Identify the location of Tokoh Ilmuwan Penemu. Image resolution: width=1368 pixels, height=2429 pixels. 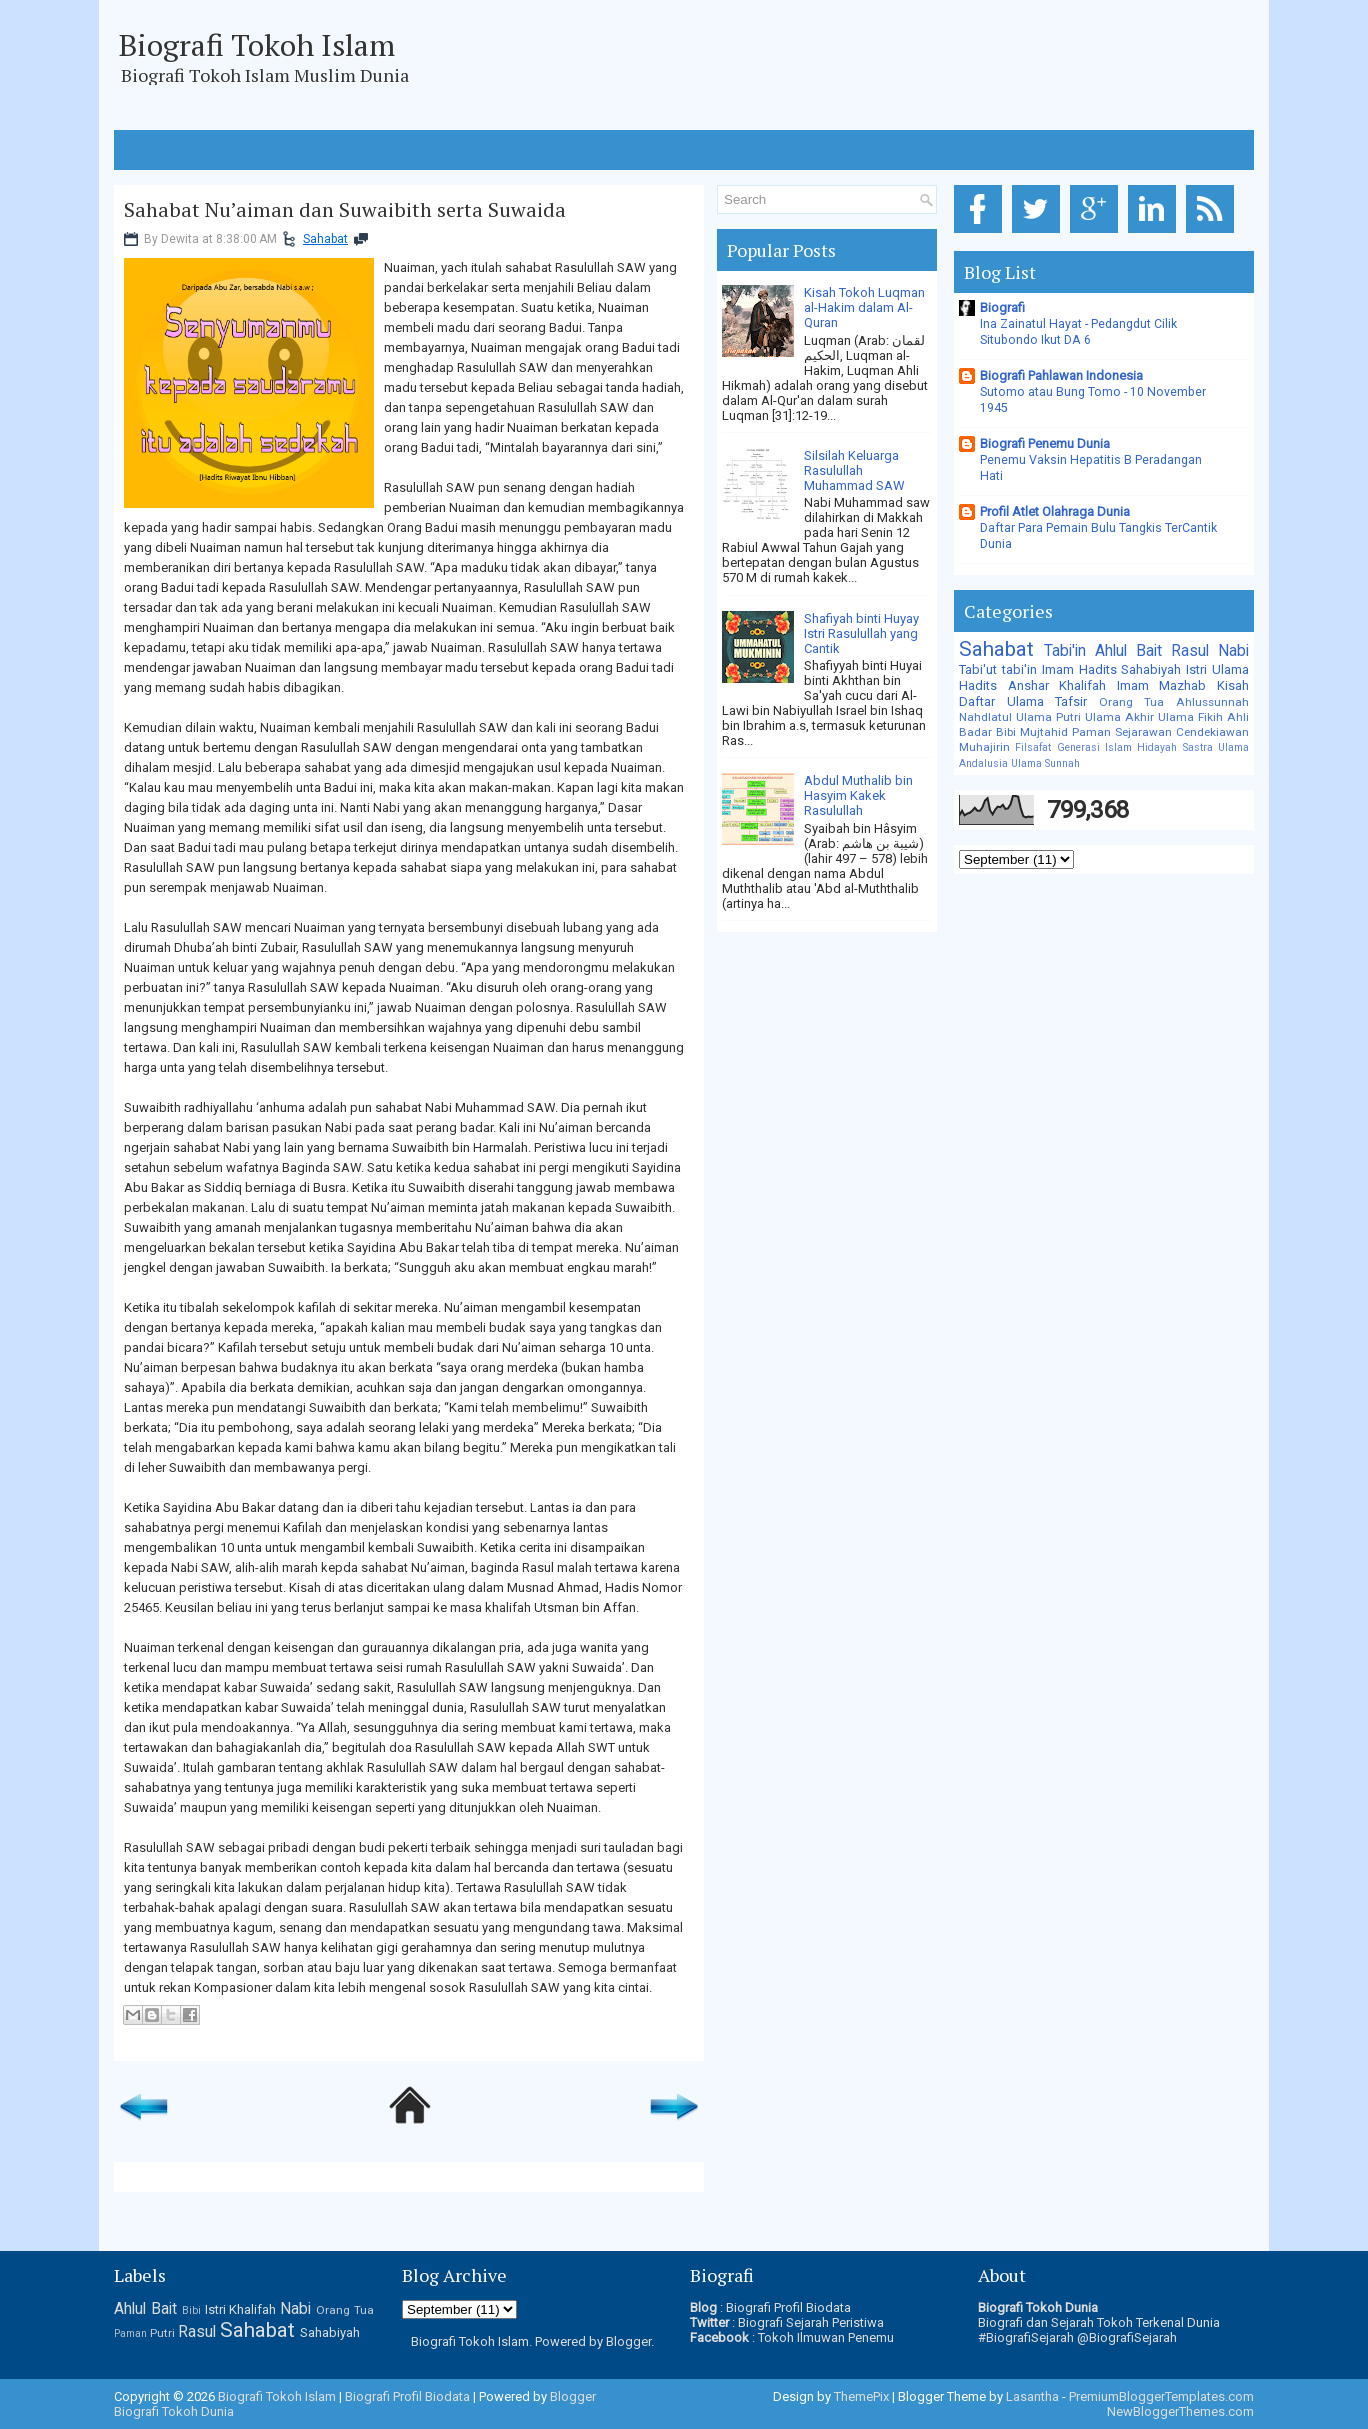
(826, 2337).